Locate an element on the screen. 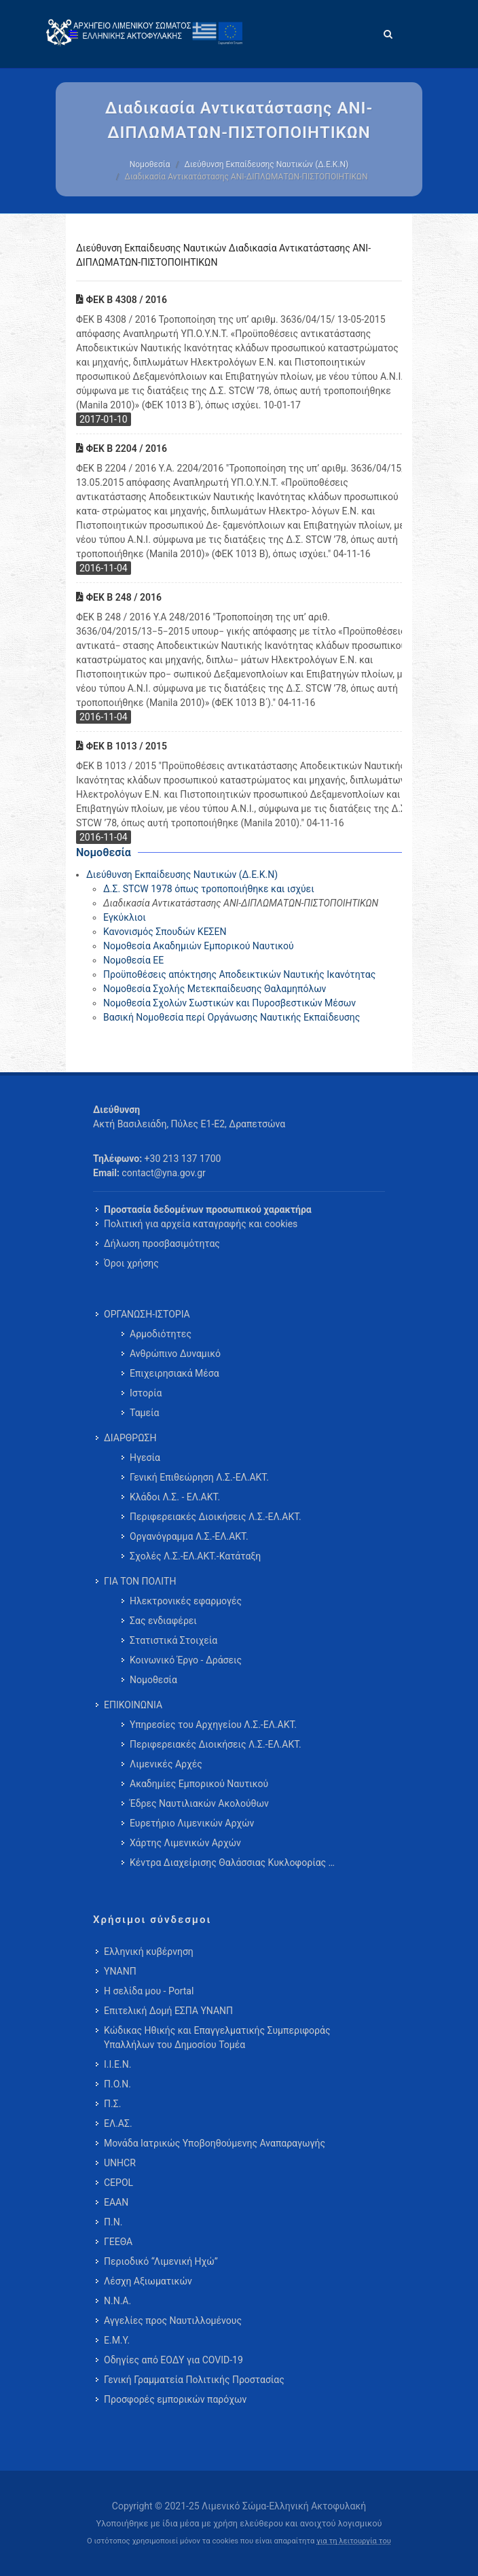  Αρμοδιότητες [menuitem] is located at coordinates (160, 1333).